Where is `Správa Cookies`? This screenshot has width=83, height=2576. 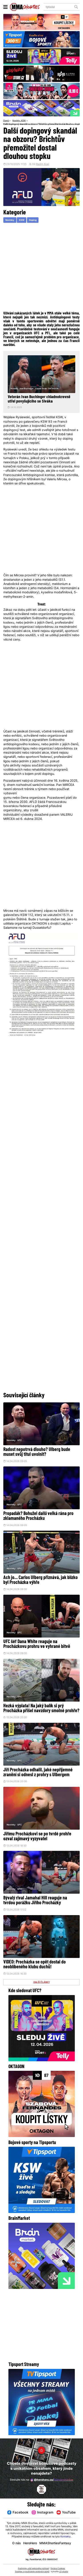
Správa Cookies is located at coordinates (57, 2569).